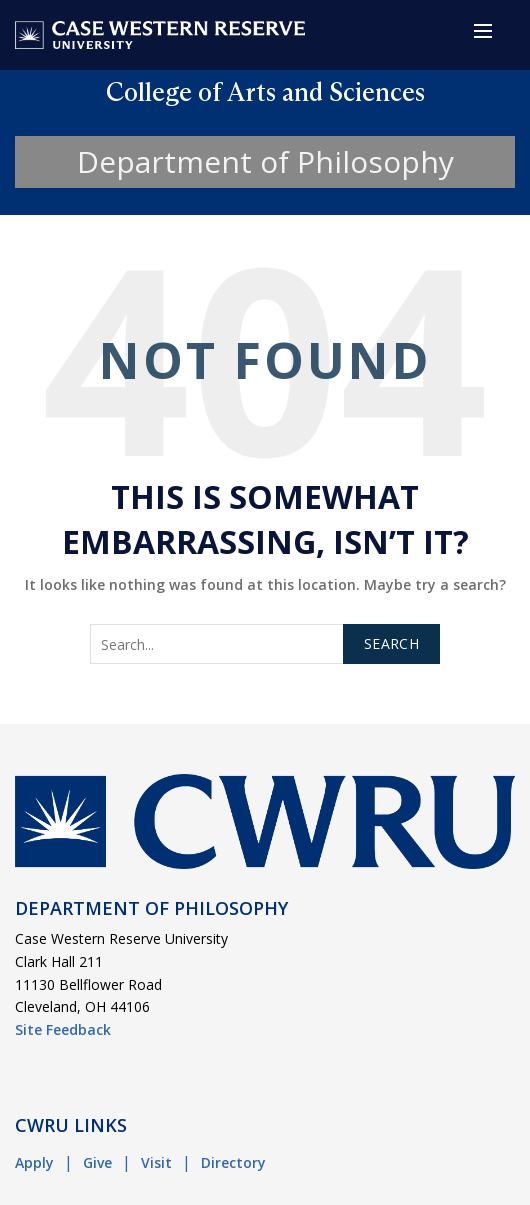 The image size is (530, 1205). What do you see at coordinates (34, 1162) in the screenshot?
I see `Apply` at bounding box center [34, 1162].